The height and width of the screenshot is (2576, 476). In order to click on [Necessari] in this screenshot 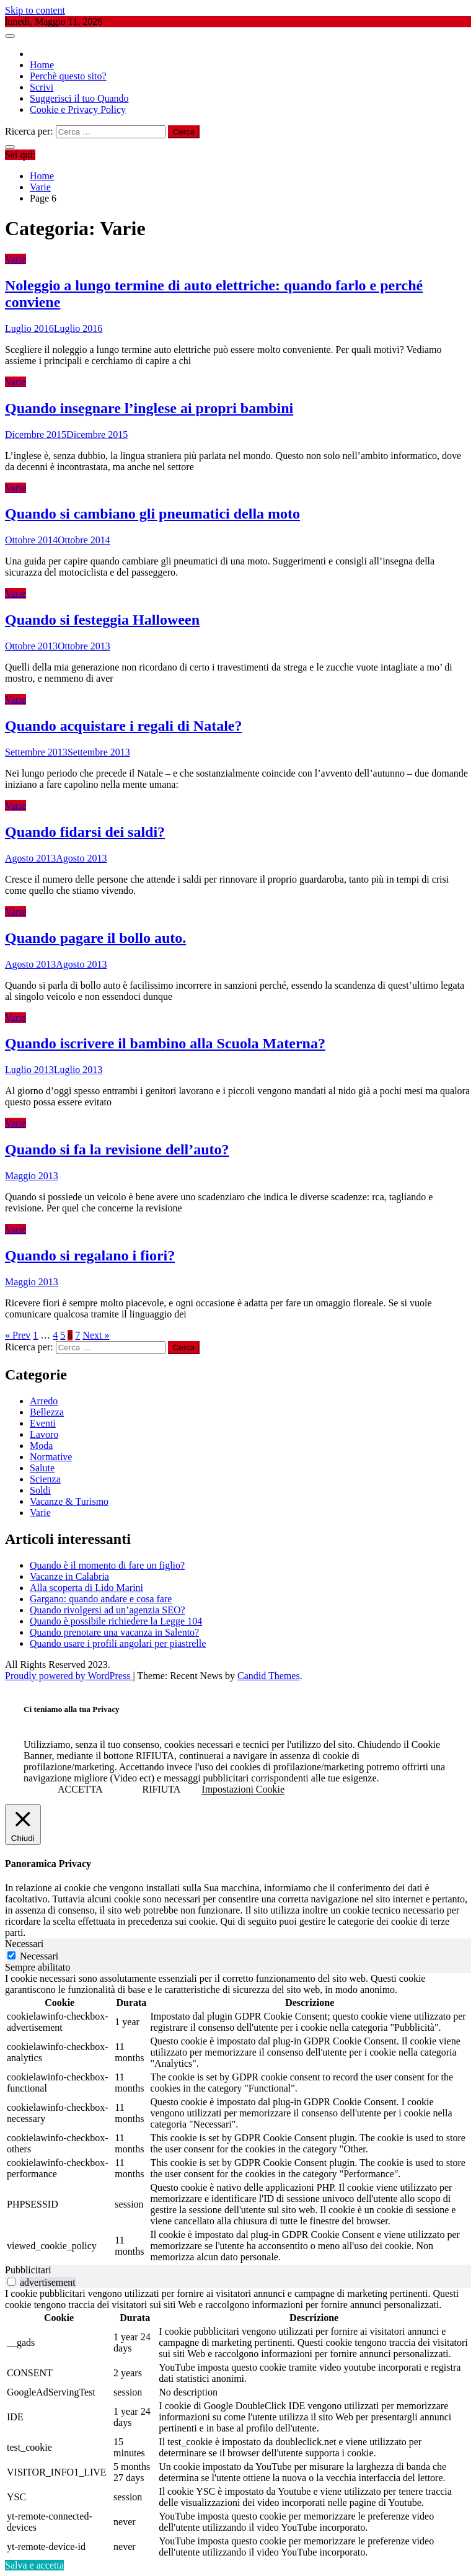, I will do `click(11, 1955)`.